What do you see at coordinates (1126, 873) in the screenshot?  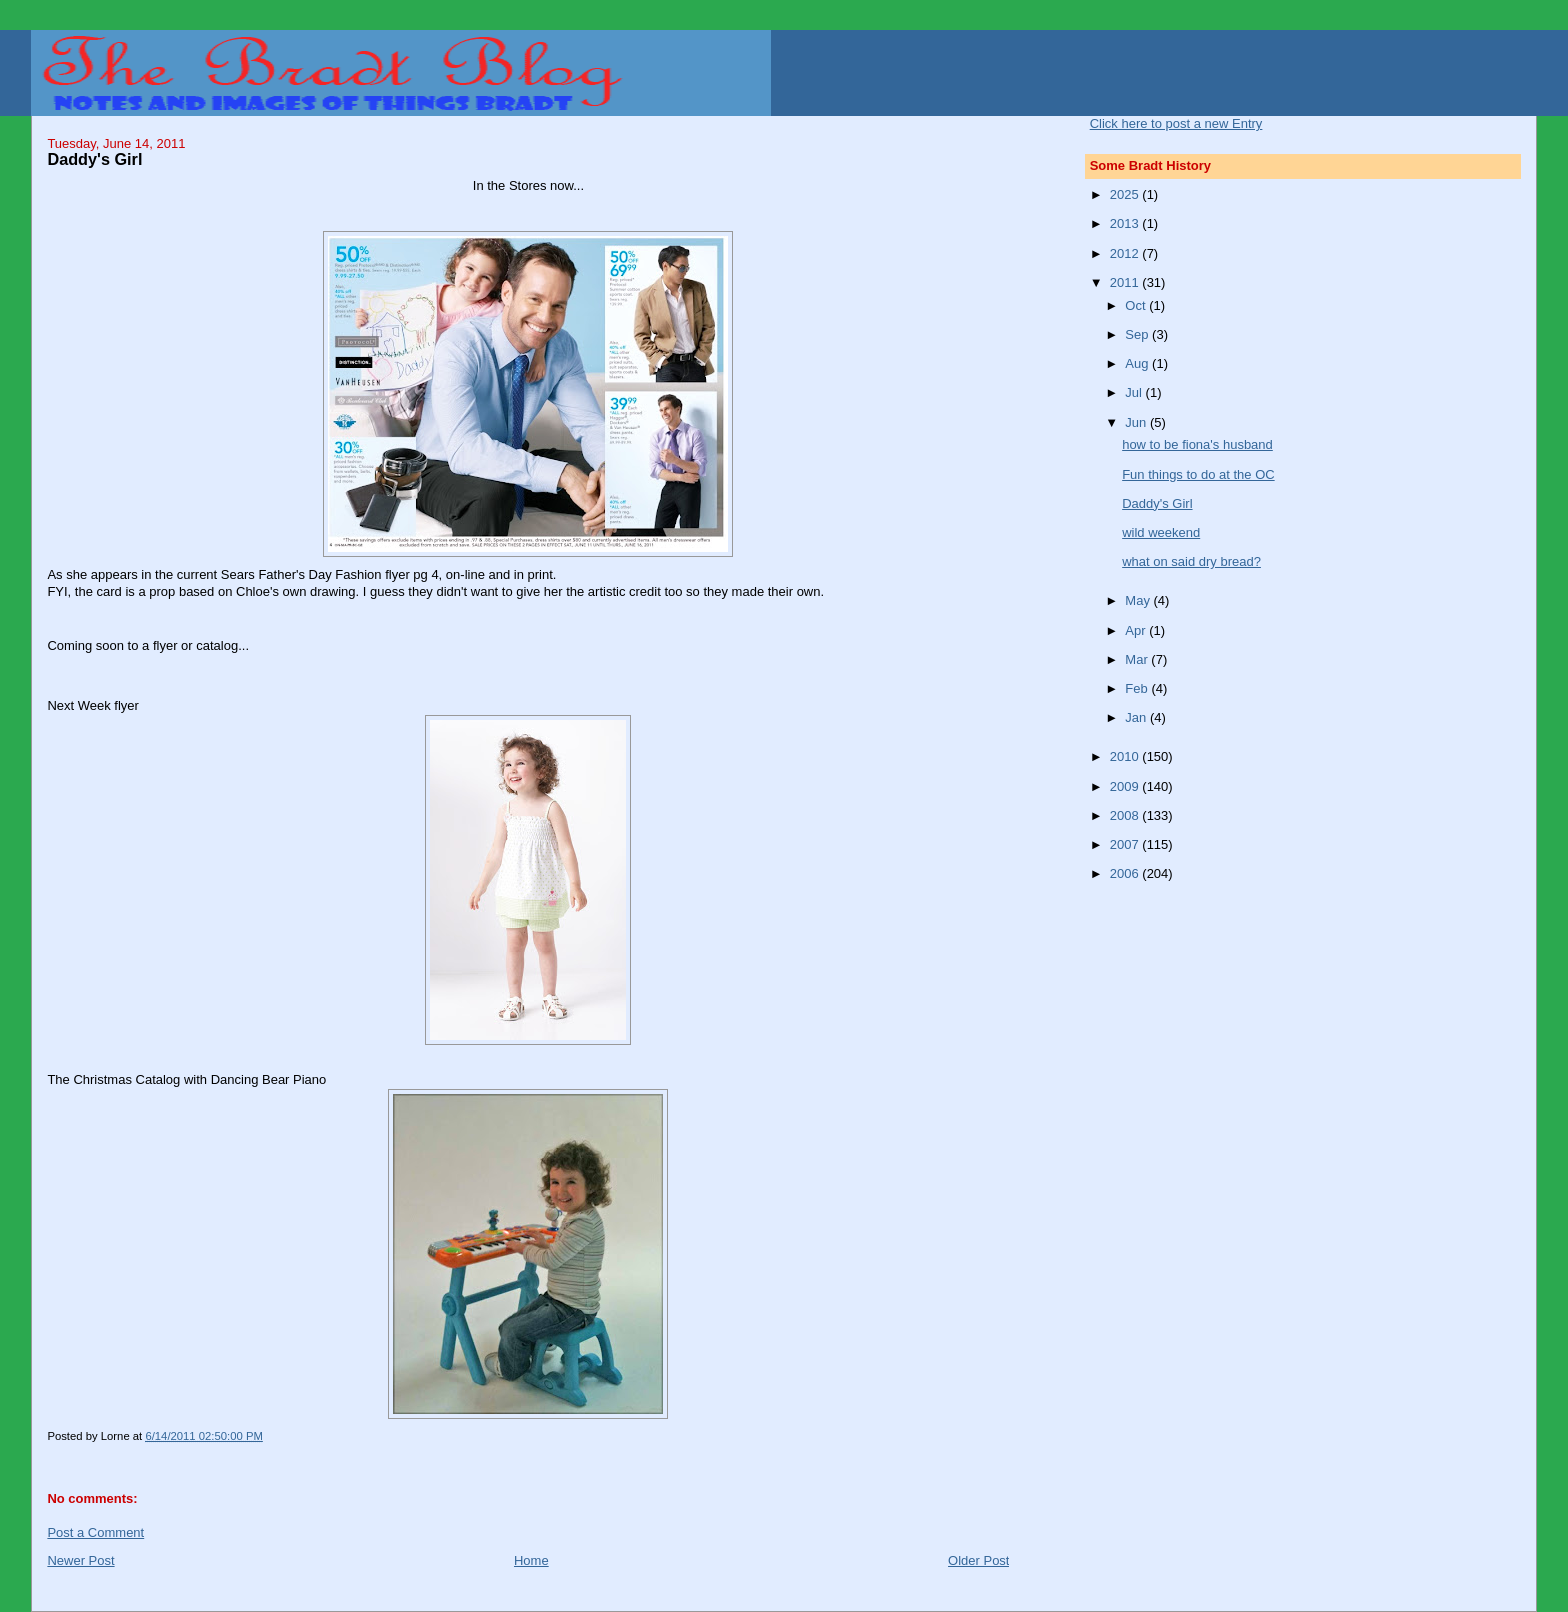 I see `2006` at bounding box center [1126, 873].